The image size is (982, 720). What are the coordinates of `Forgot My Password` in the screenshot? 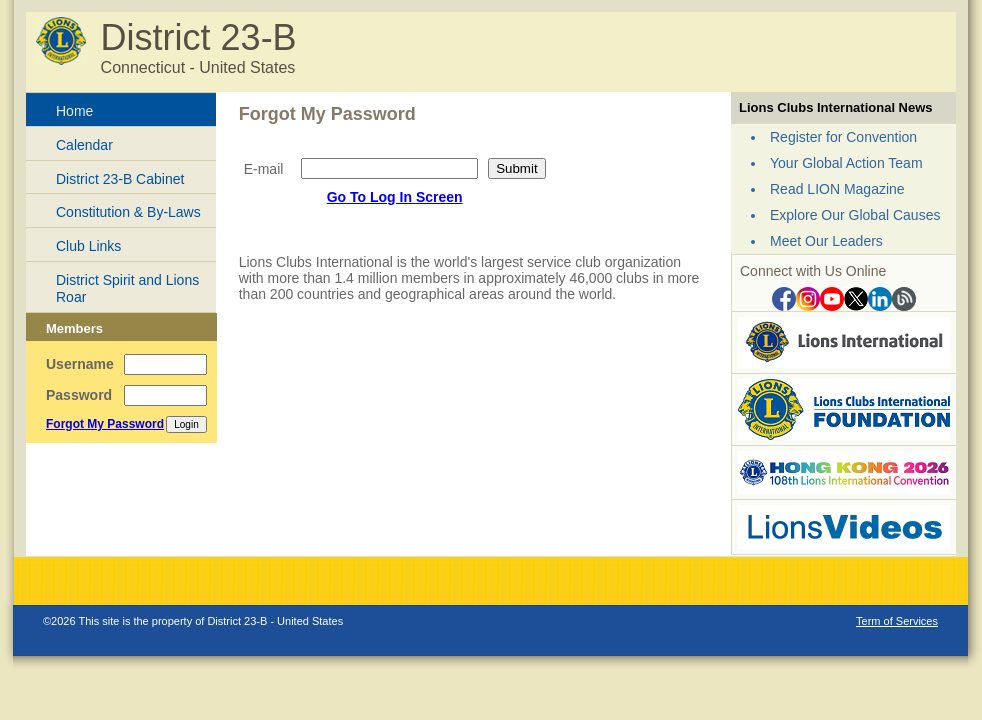 It's located at (105, 424).